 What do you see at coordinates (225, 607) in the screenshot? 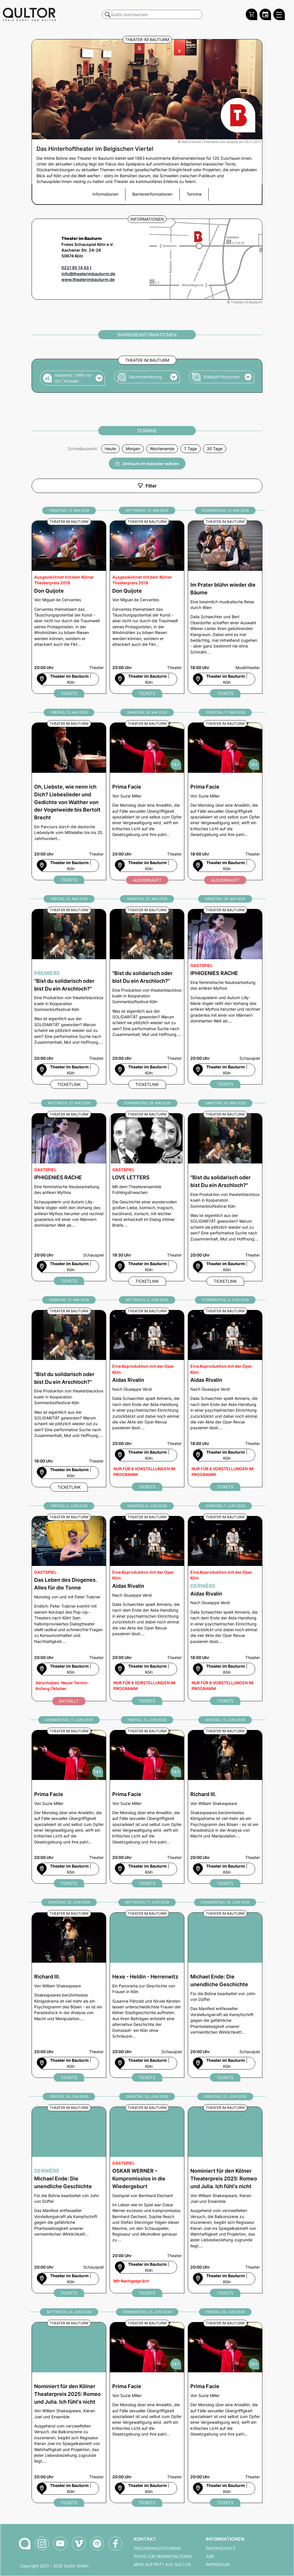
I see `[Im Prater blühn wieder die Bäume am Donnerstag, 14. Mai 2026 um 18:00 Uhr]` at bounding box center [225, 607].